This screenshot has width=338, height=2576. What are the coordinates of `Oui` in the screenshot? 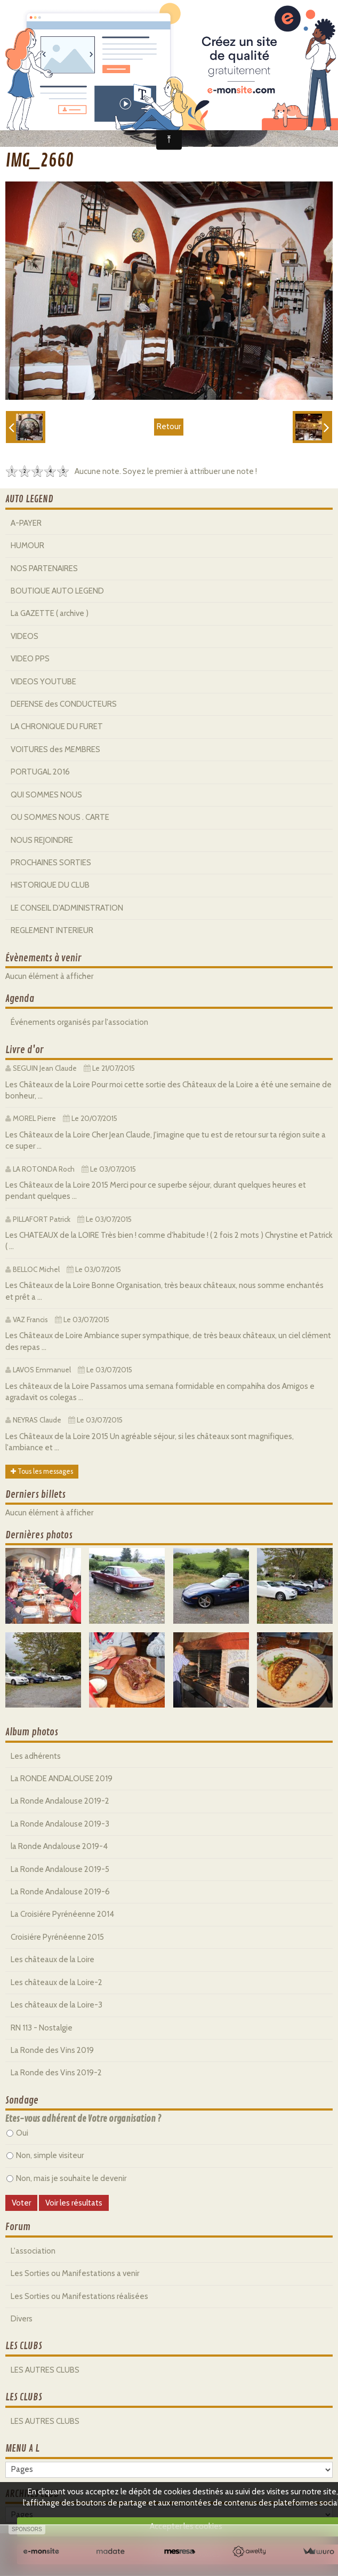 It's located at (17, 2133).